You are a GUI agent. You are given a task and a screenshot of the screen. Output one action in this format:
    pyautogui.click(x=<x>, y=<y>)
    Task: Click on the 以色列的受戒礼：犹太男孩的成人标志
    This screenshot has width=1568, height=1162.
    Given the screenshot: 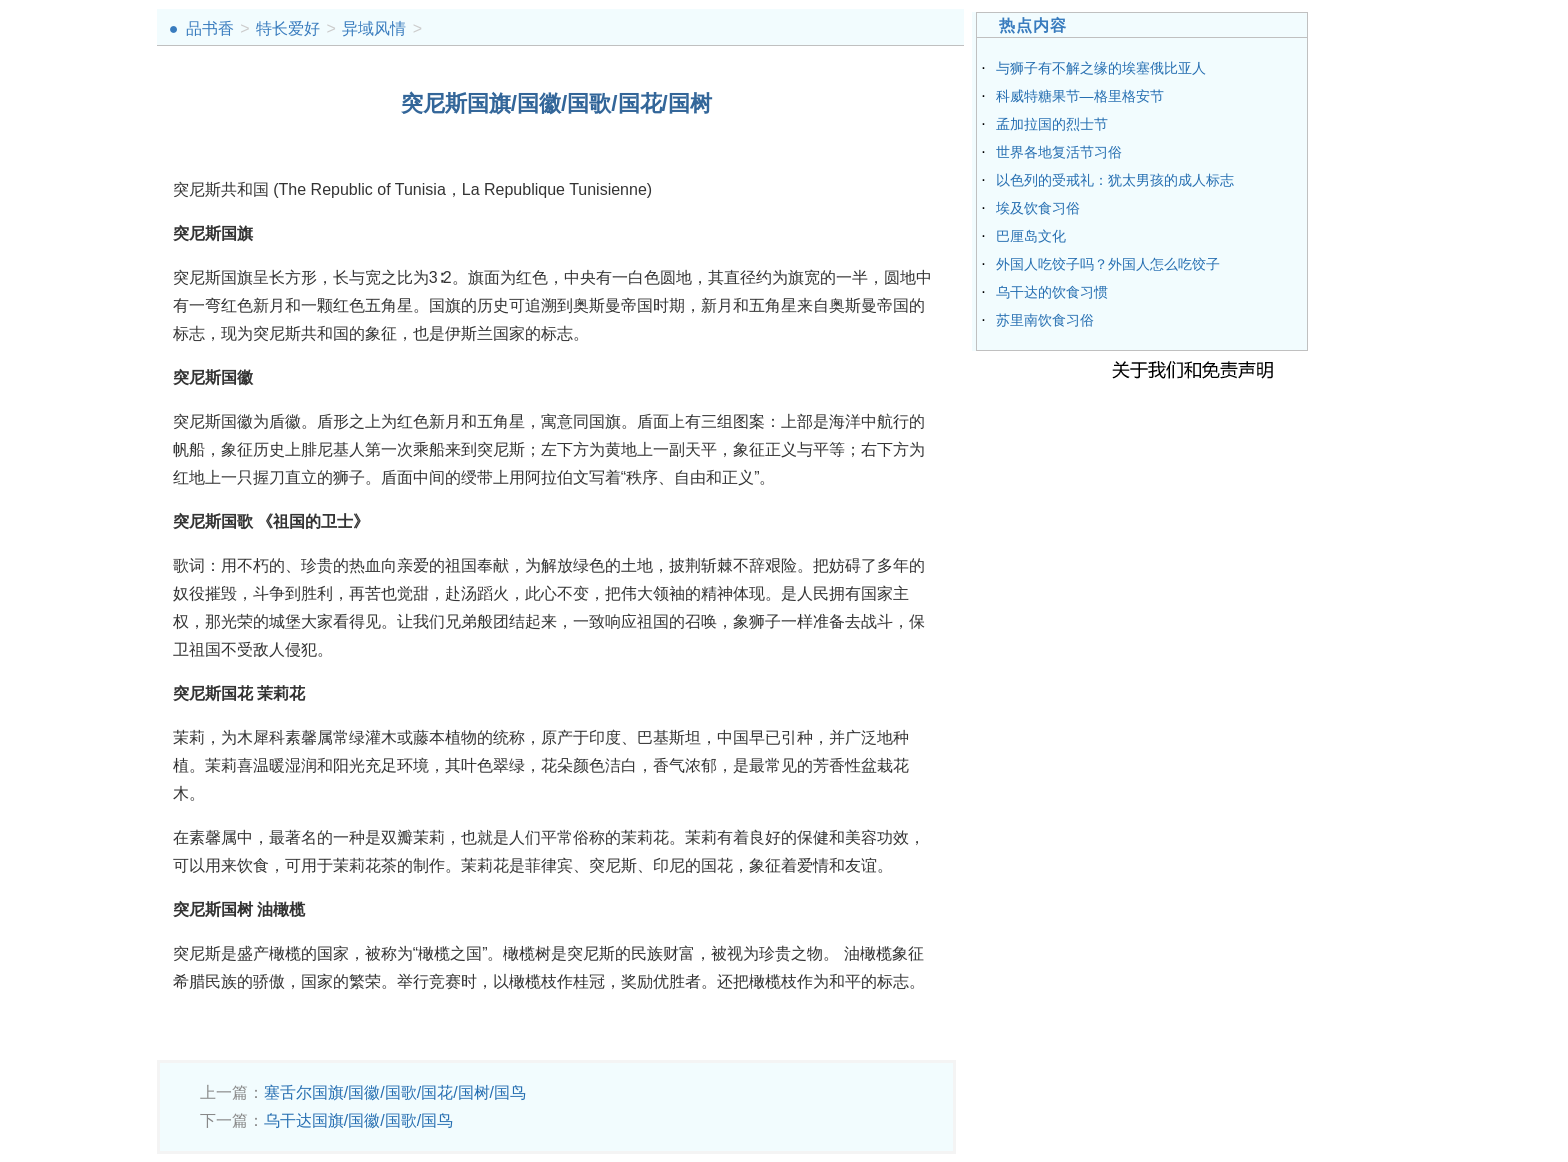 What is the action you would take?
    pyautogui.click(x=1115, y=180)
    